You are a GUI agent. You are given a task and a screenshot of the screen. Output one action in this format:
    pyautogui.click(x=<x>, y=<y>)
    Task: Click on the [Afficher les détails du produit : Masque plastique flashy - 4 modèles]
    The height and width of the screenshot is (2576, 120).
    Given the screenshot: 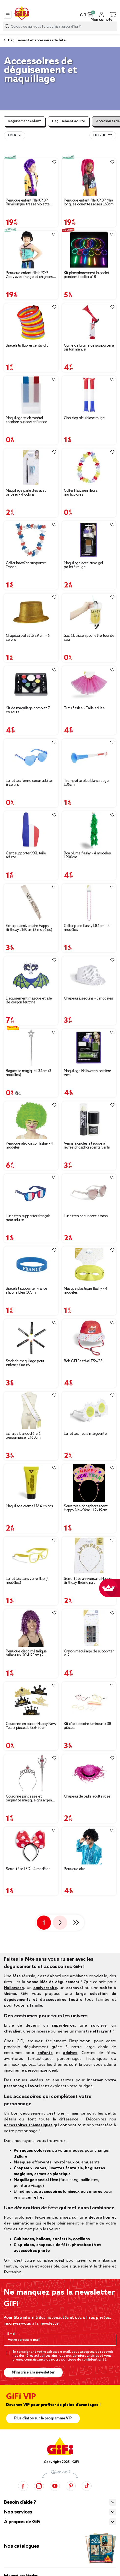 What is the action you would take?
    pyautogui.click(x=89, y=1265)
    